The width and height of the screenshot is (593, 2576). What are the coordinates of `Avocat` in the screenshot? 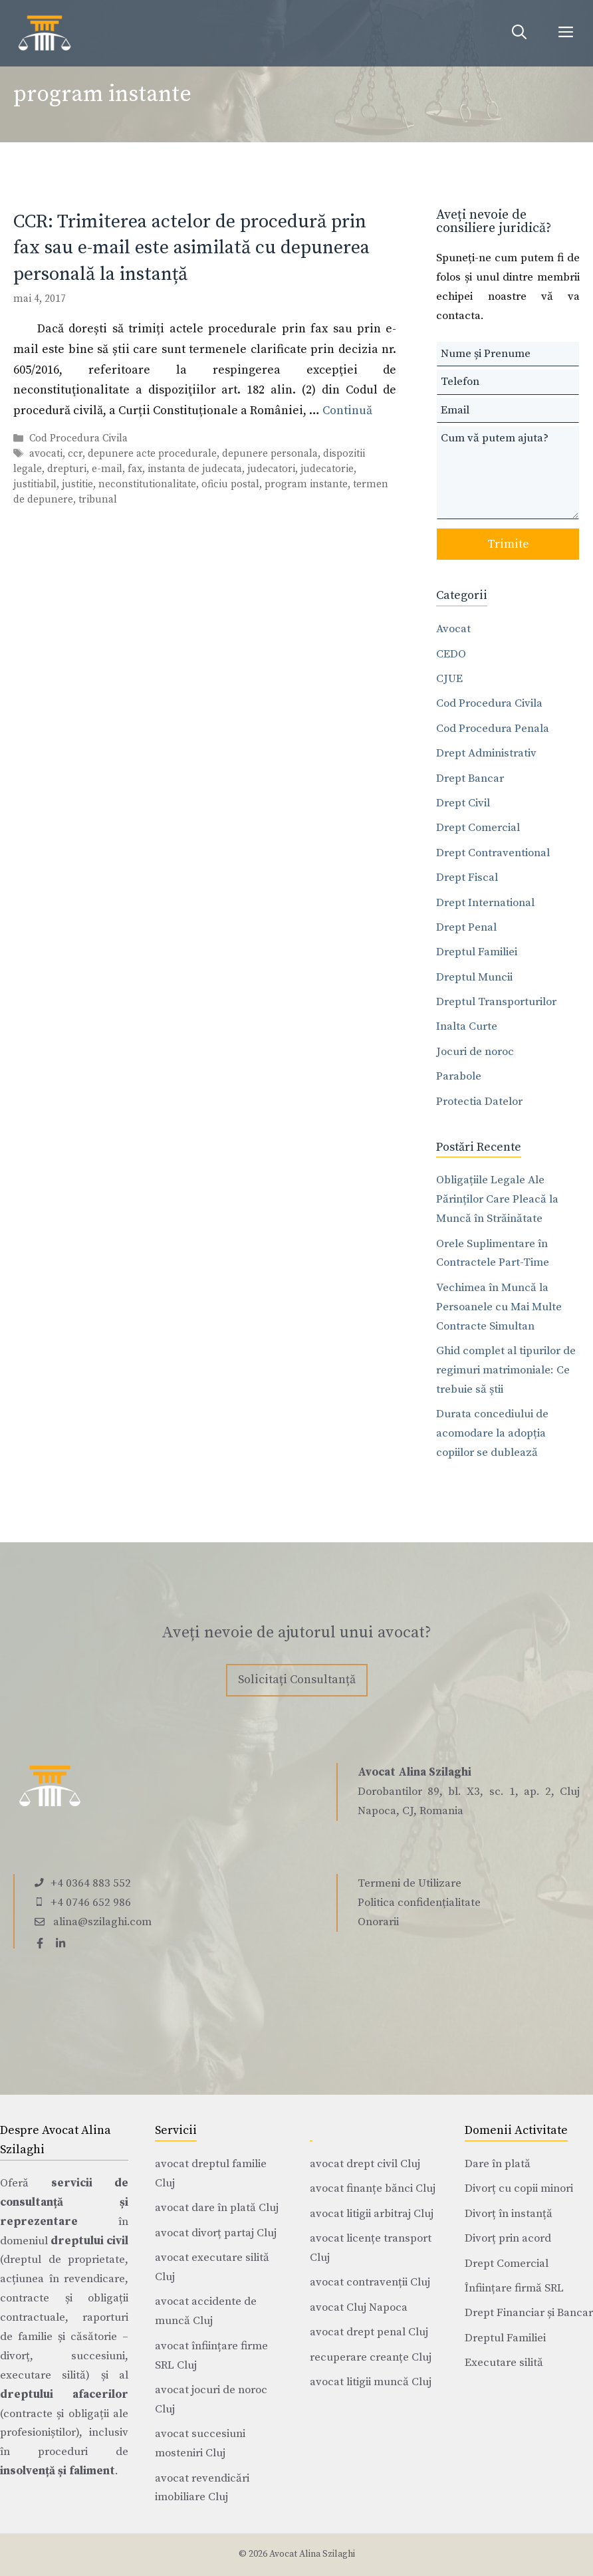 It's located at (453, 629).